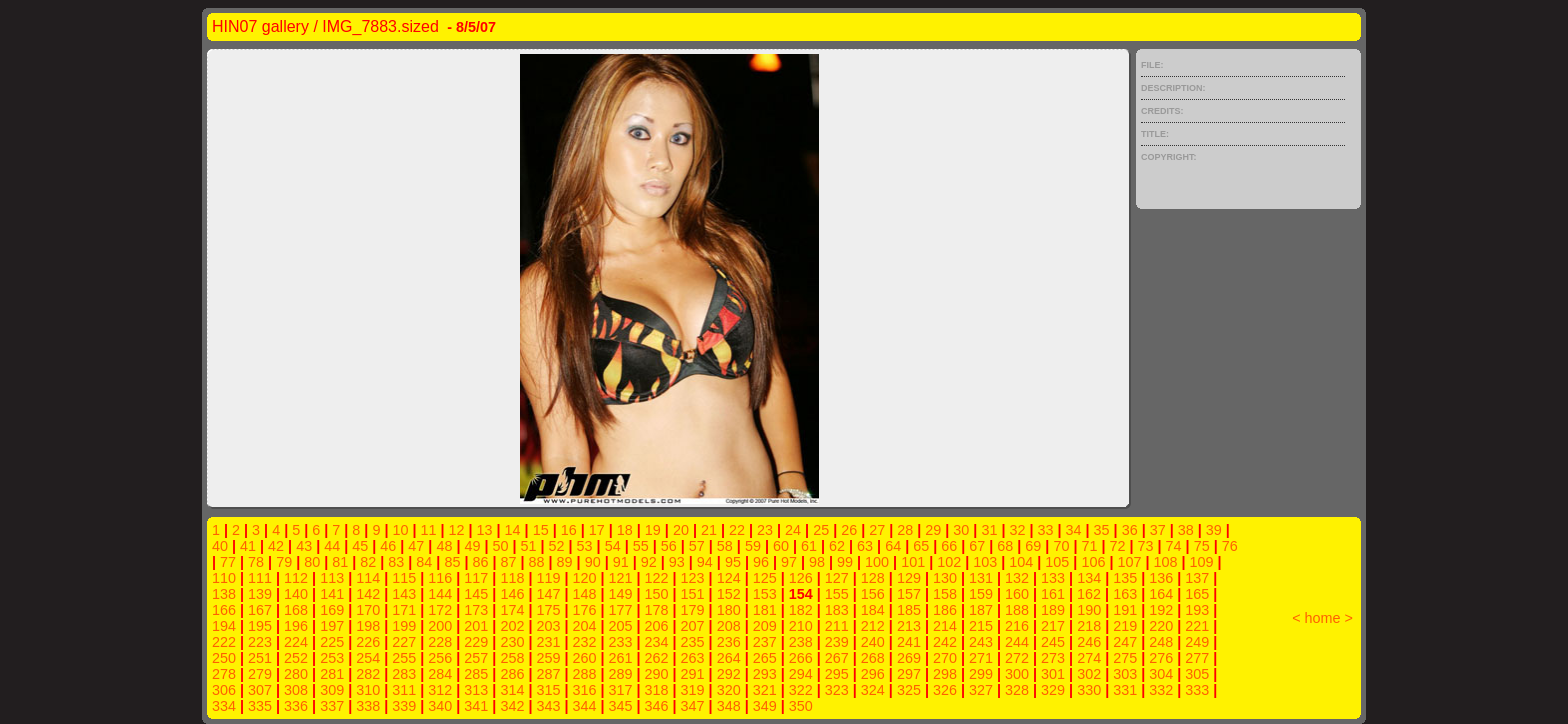 The height and width of the screenshot is (724, 1568). What do you see at coordinates (765, 658) in the screenshot?
I see `265` at bounding box center [765, 658].